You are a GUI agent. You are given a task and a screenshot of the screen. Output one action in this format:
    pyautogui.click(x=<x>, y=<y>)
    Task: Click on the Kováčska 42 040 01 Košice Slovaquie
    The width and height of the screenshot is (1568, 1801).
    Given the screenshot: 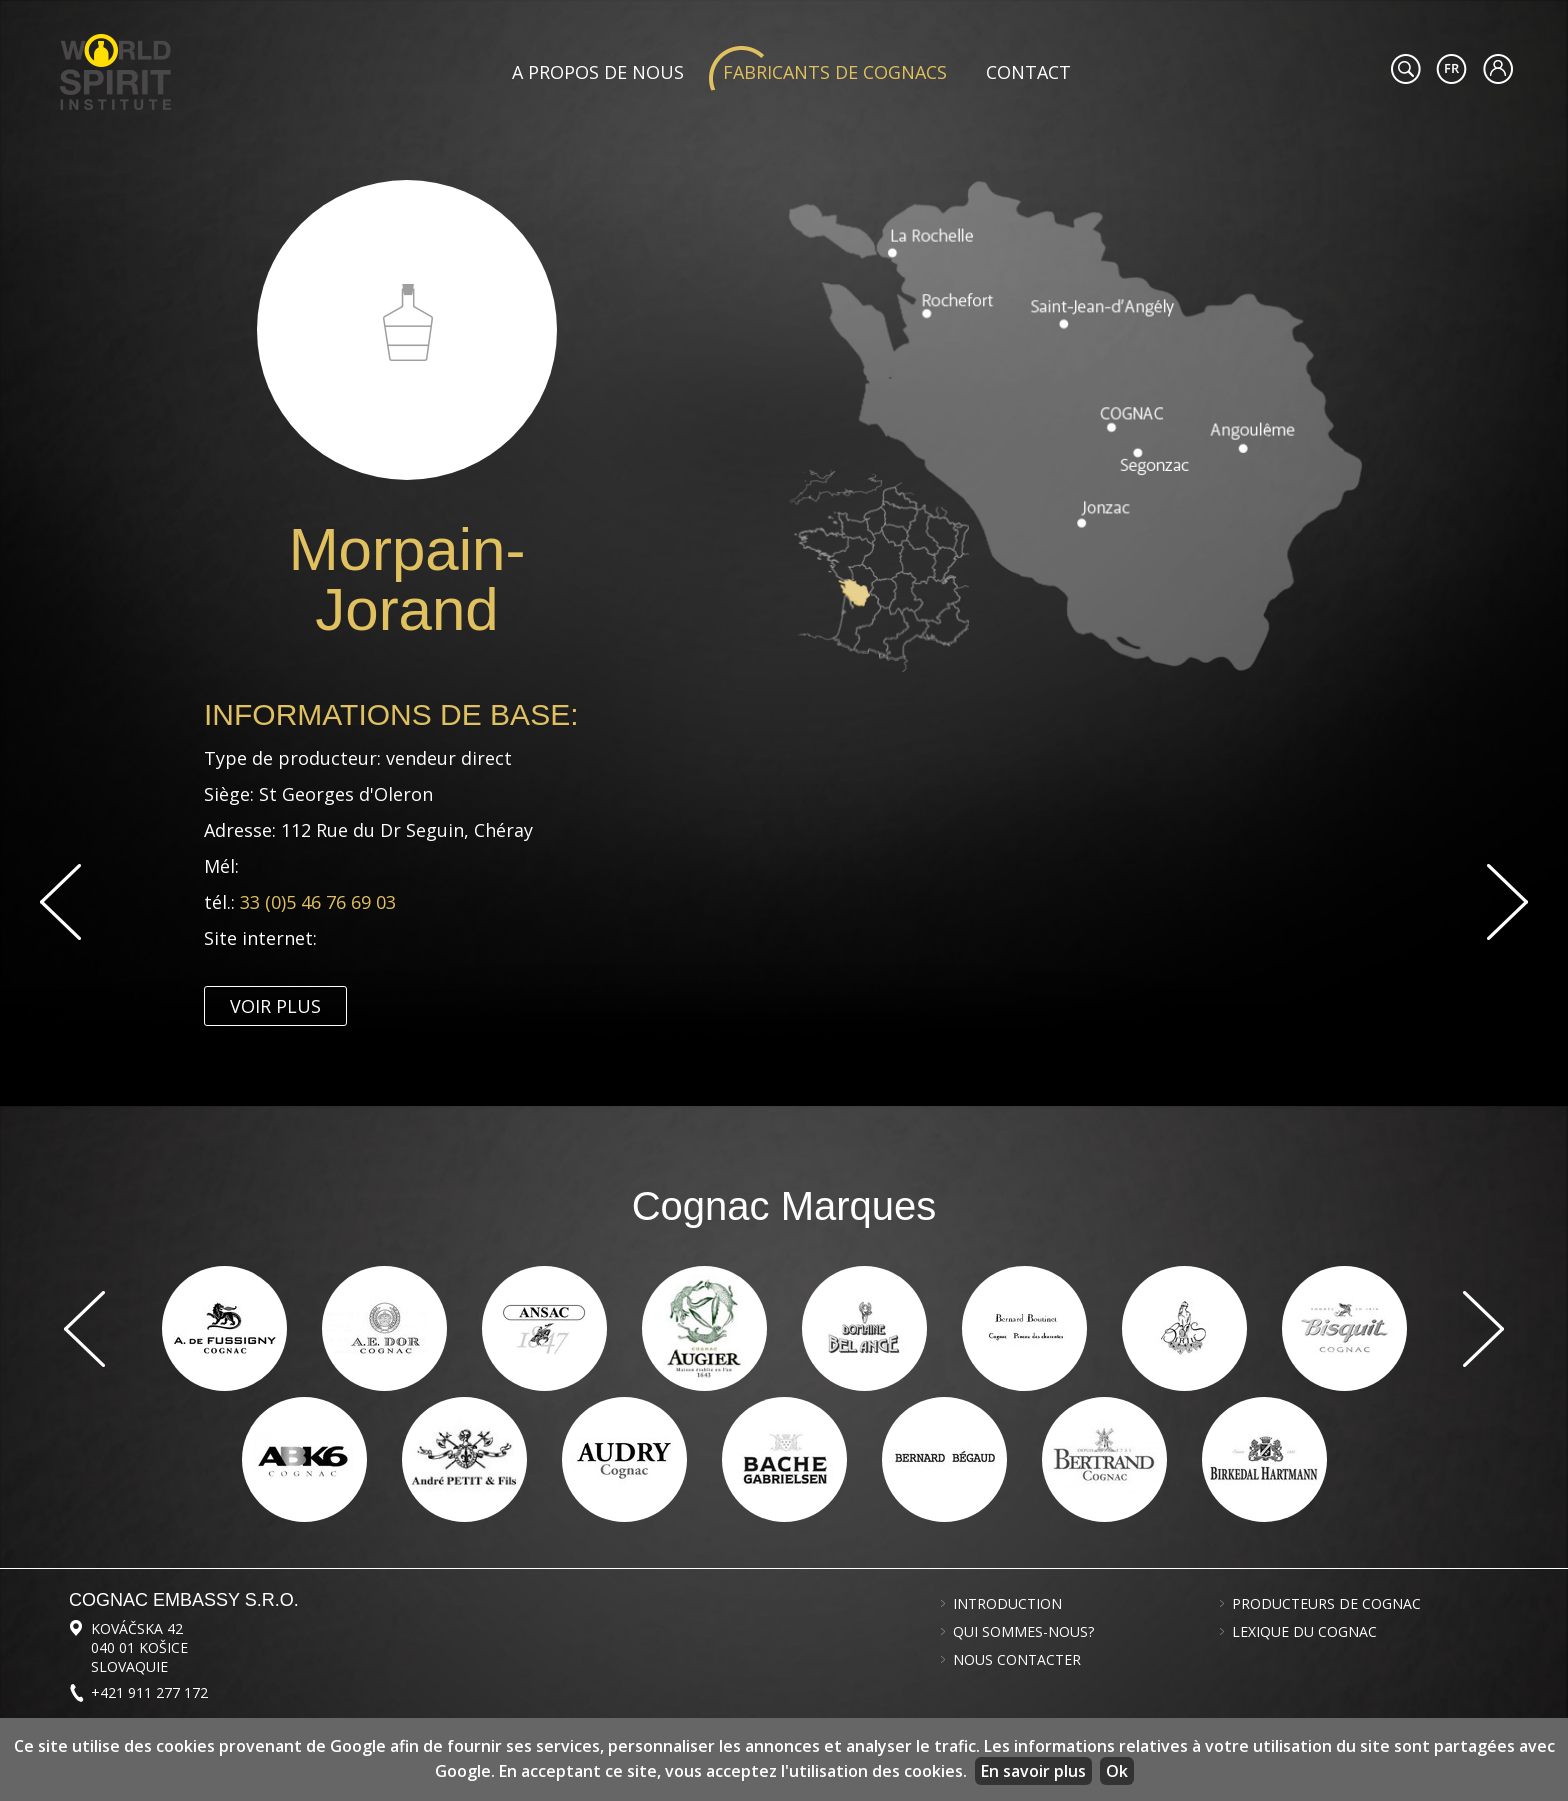 What is the action you would take?
    pyautogui.click(x=139, y=1647)
    